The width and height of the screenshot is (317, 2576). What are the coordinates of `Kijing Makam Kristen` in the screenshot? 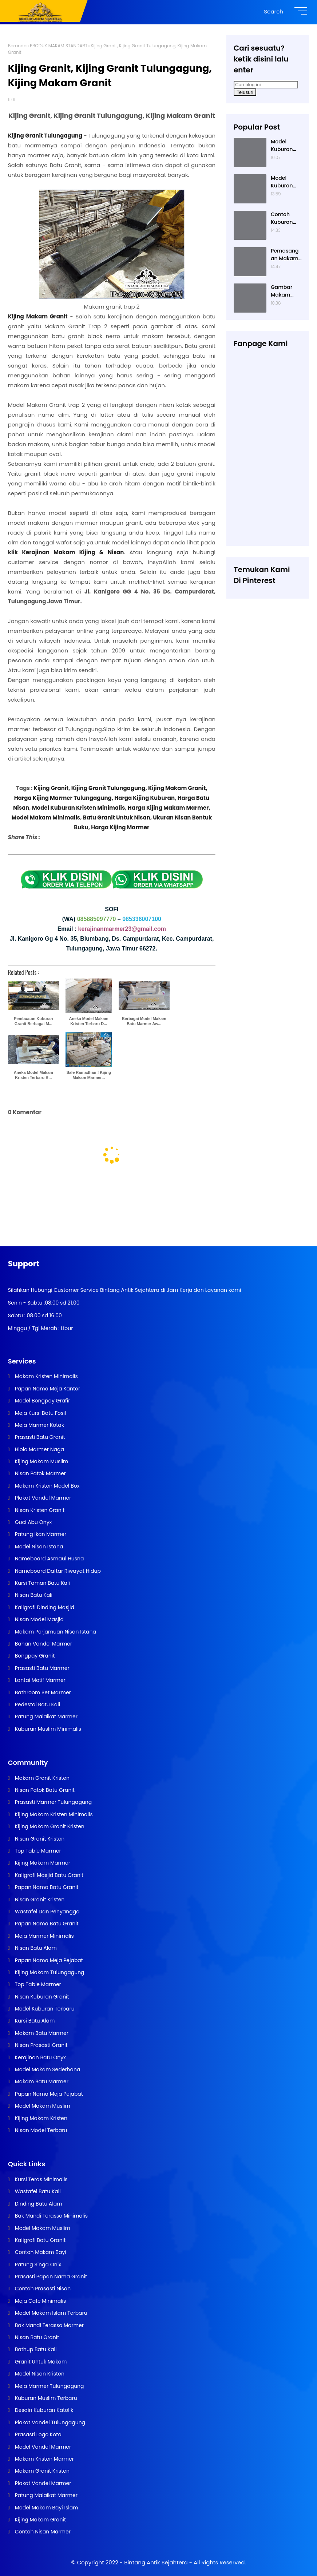 It's located at (40, 2118).